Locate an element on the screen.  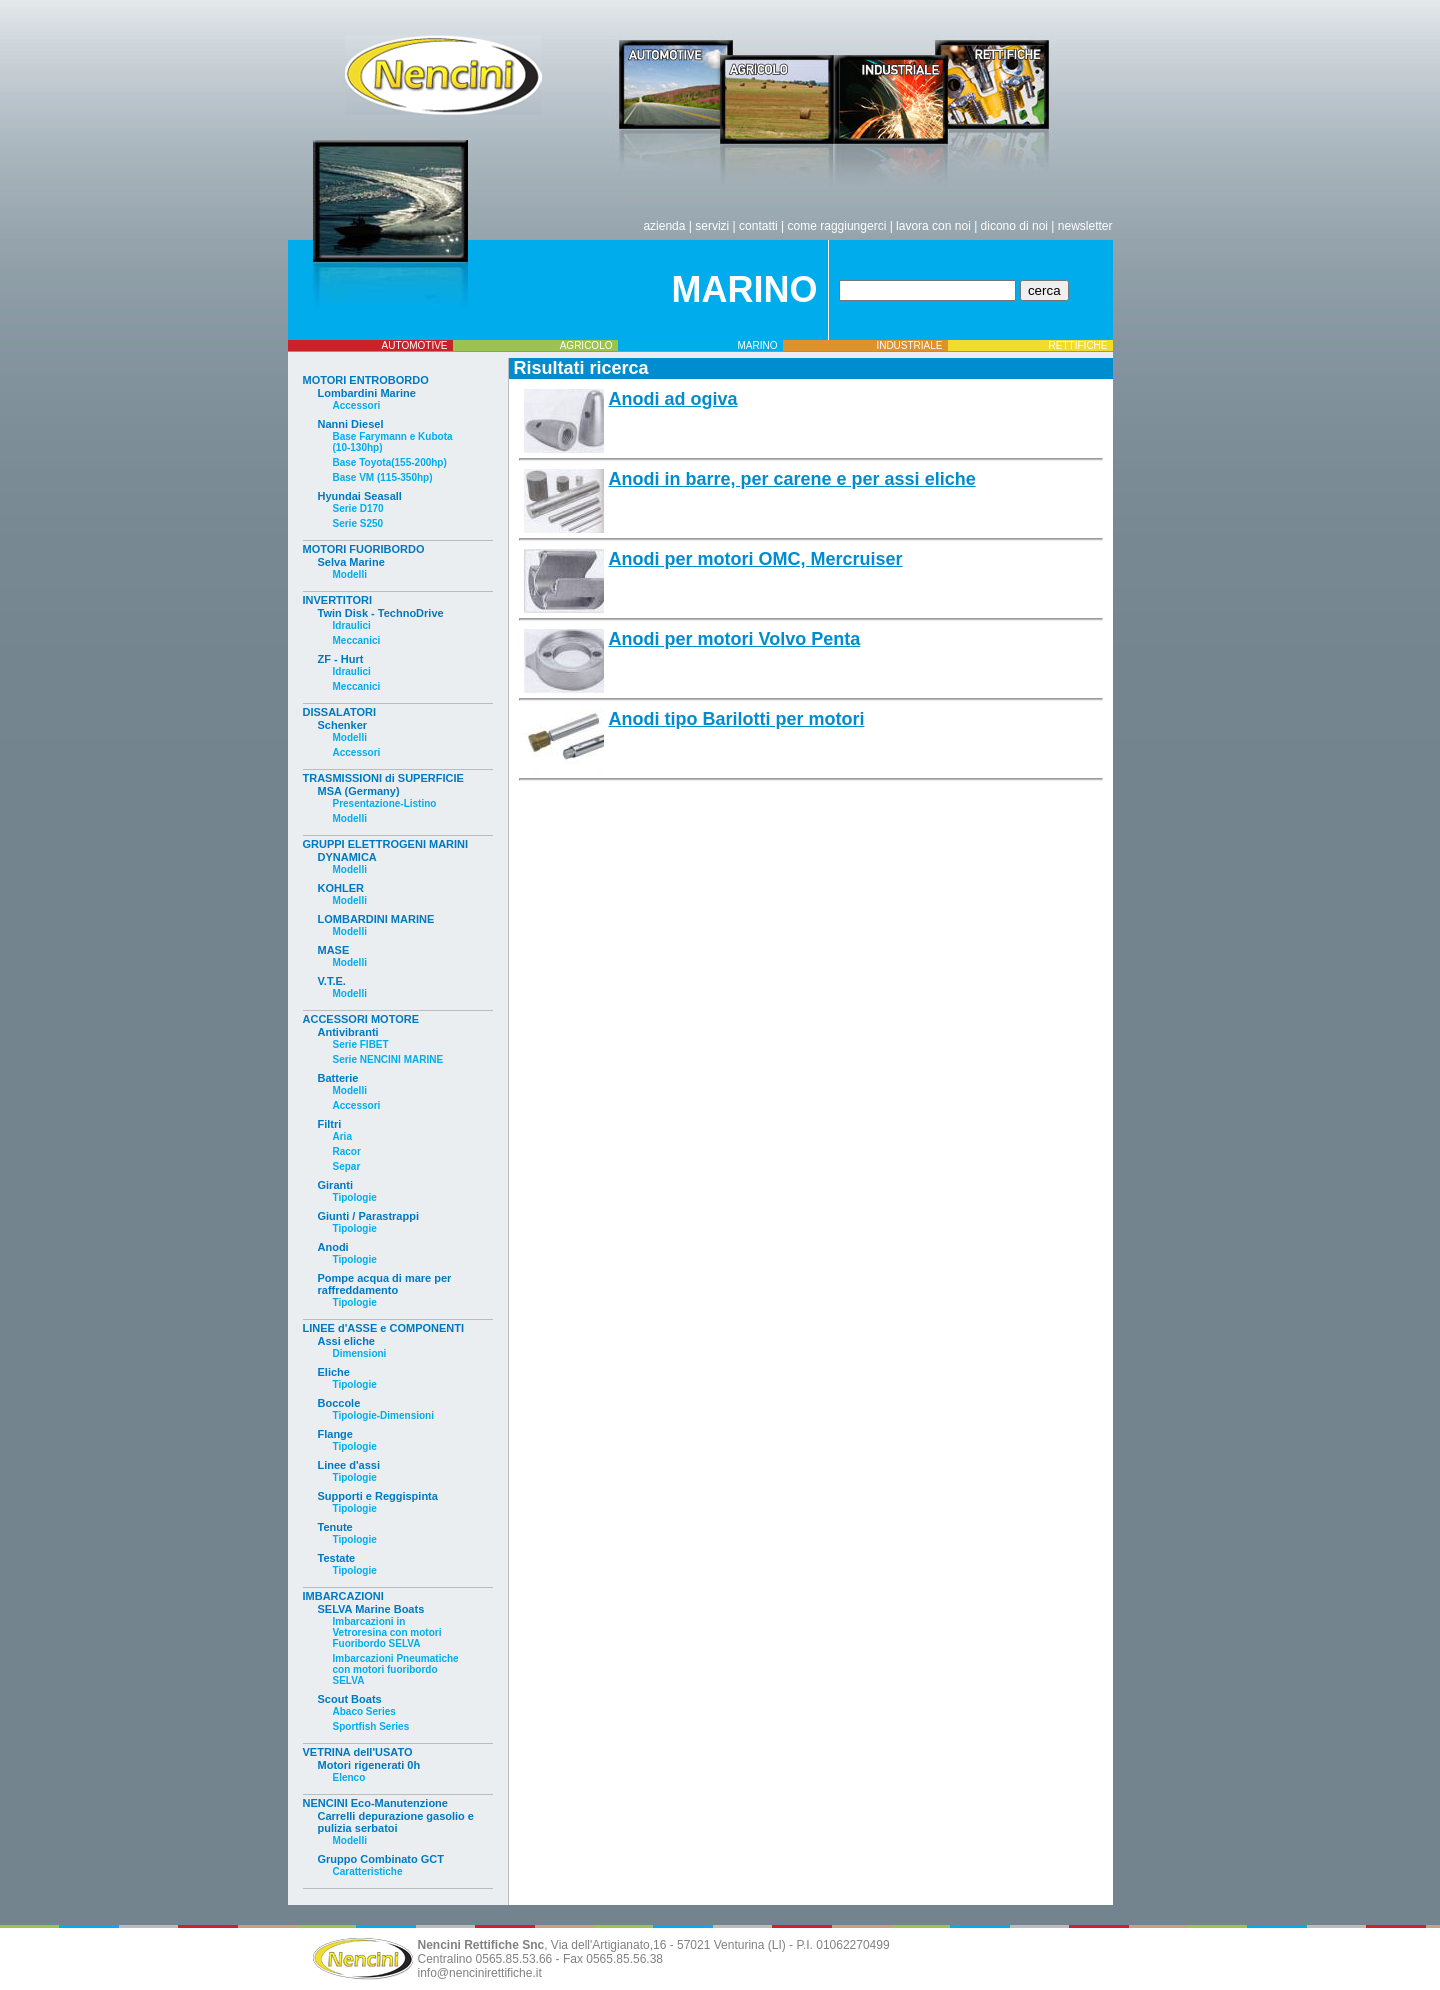
RETTIFICHE is located at coordinates (1078, 345).